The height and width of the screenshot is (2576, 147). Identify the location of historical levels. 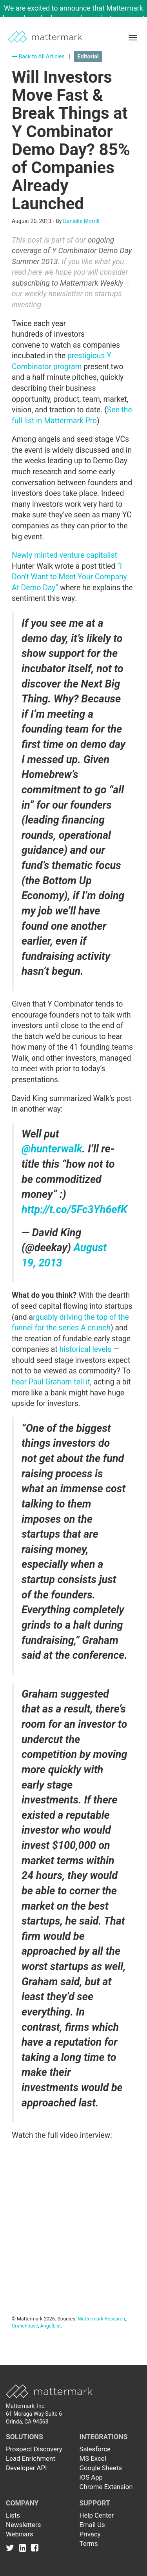
(85, 1349).